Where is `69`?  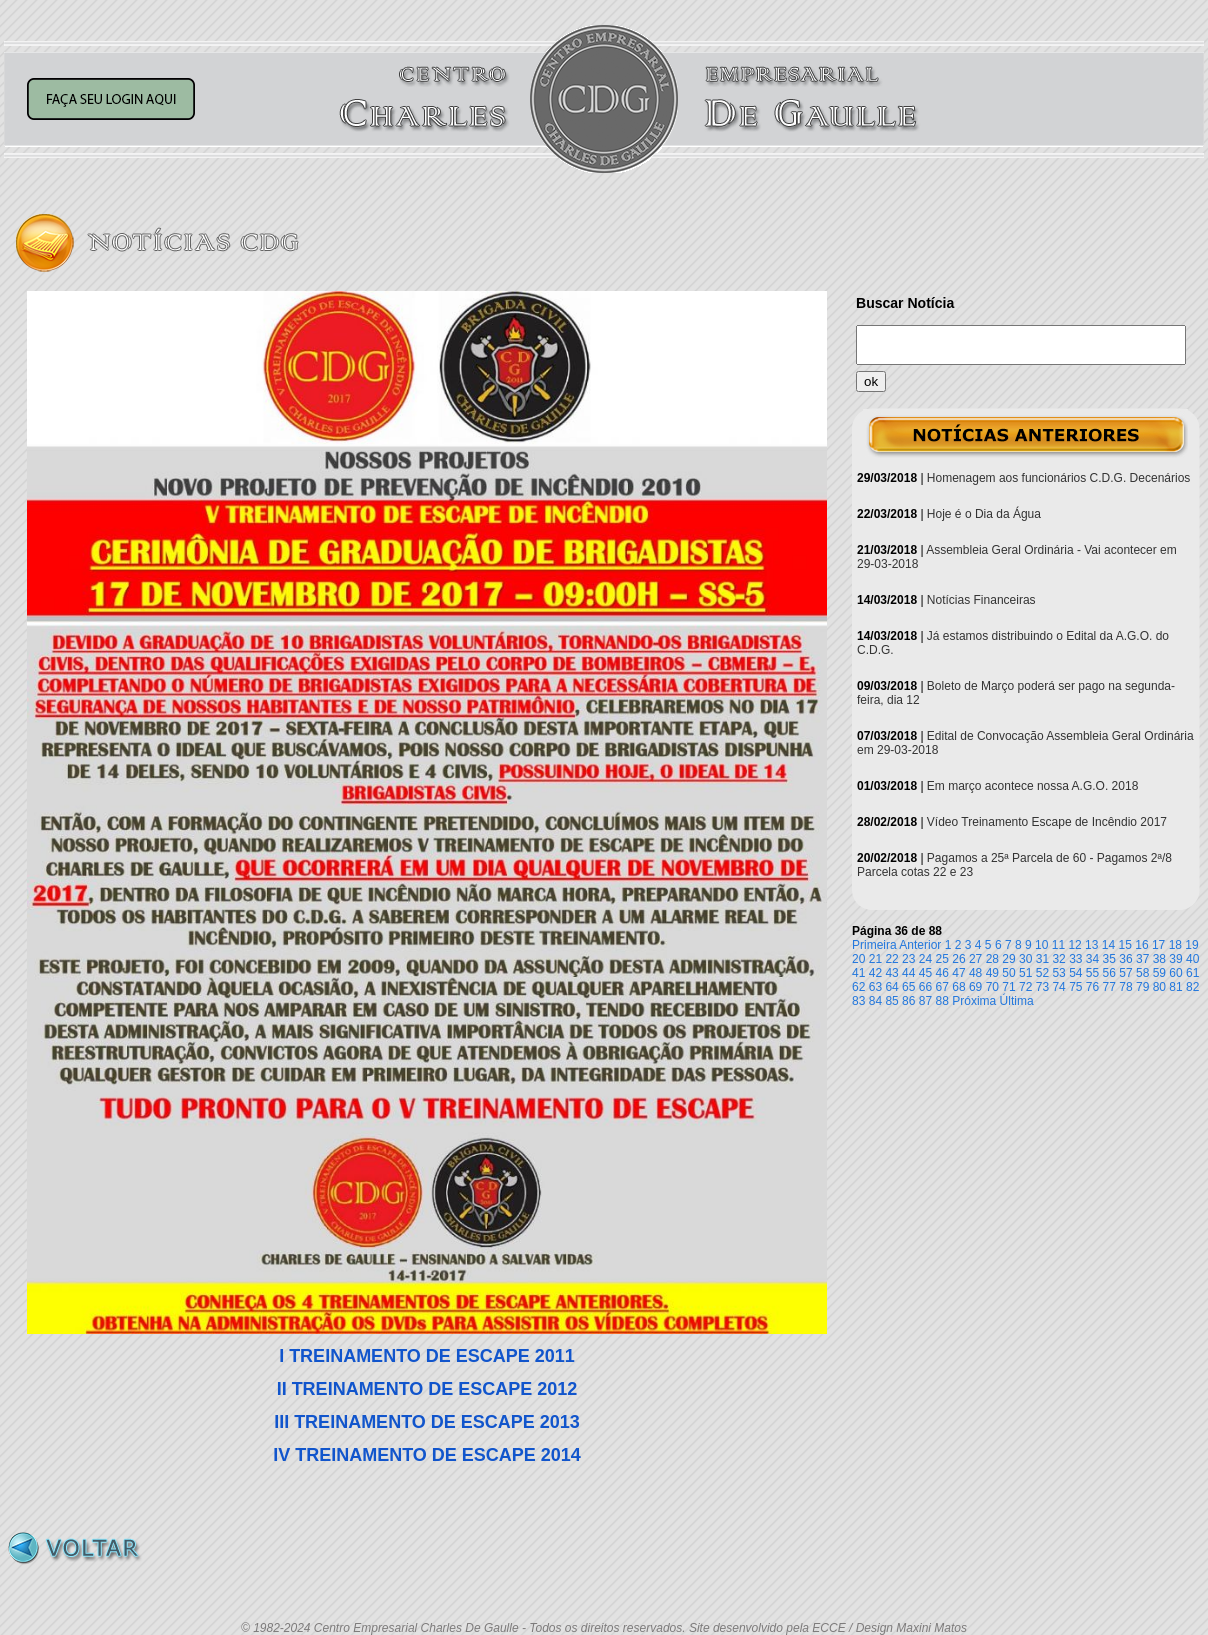 69 is located at coordinates (975, 987).